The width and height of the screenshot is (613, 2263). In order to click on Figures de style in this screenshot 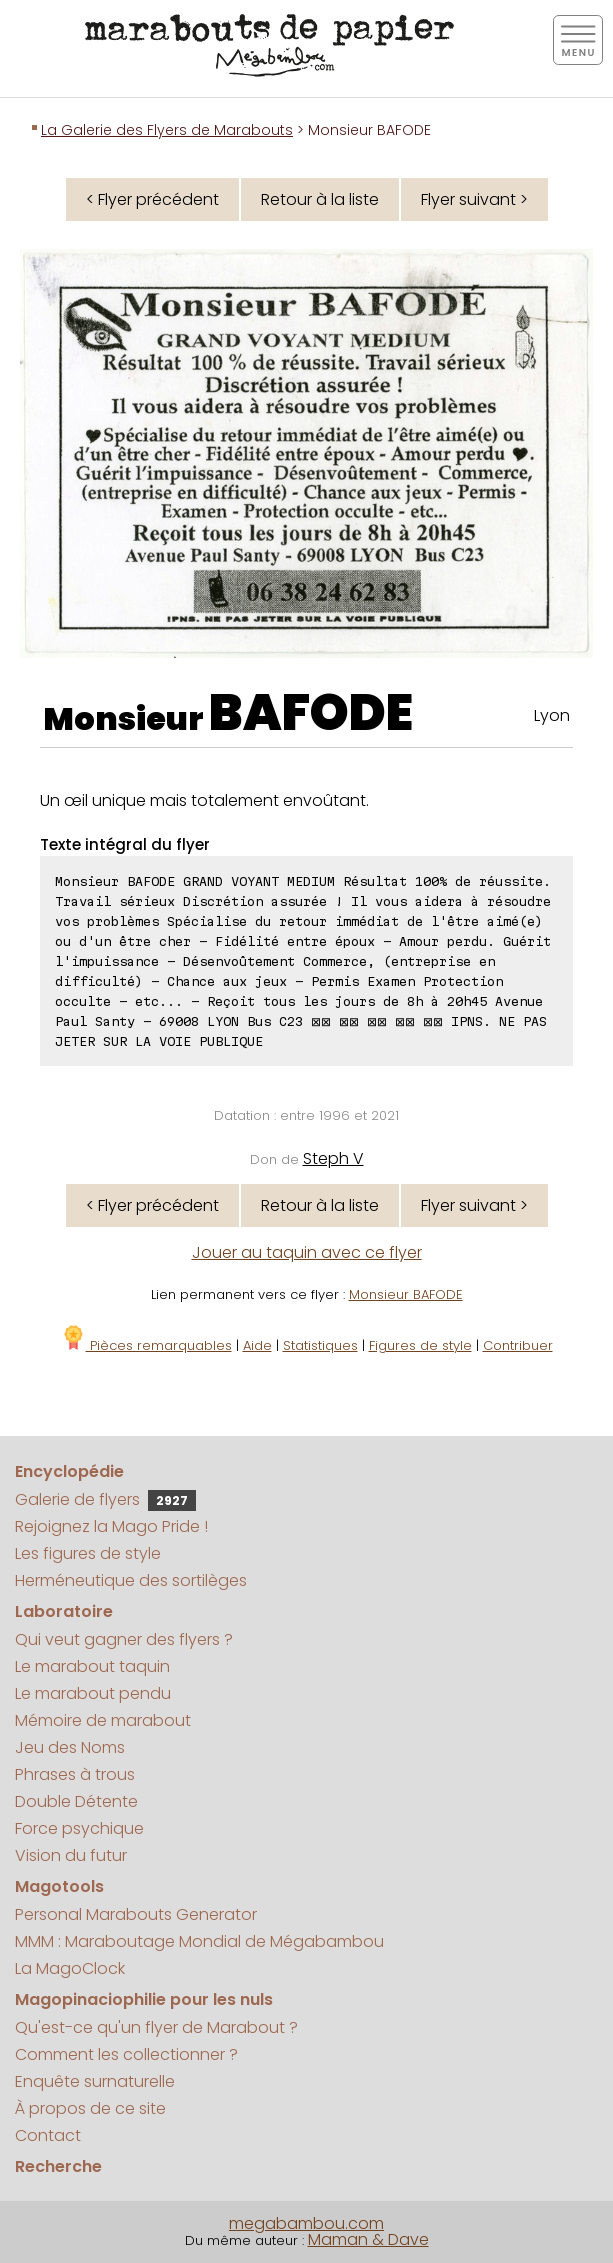, I will do `click(420, 1345)`.